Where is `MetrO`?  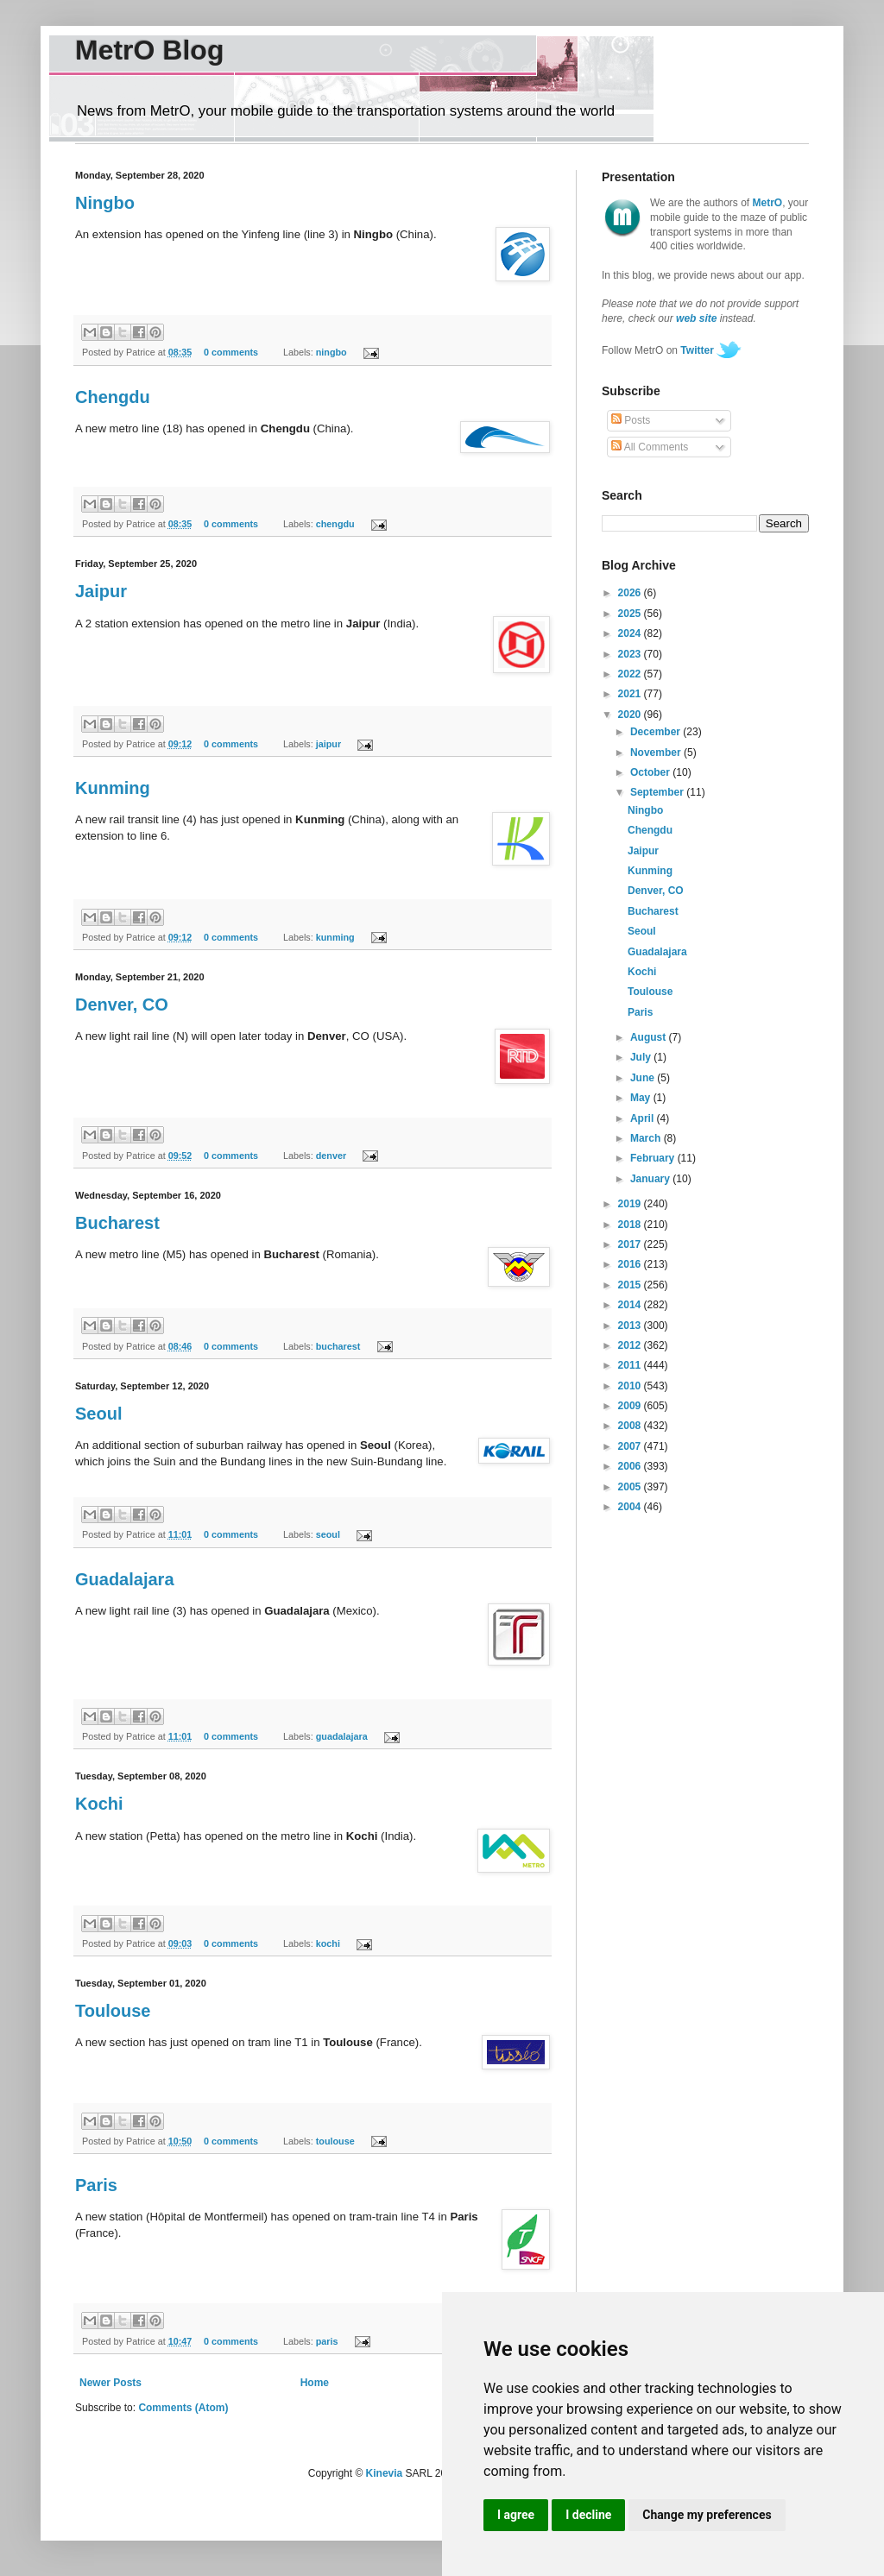 MetrO is located at coordinates (768, 203).